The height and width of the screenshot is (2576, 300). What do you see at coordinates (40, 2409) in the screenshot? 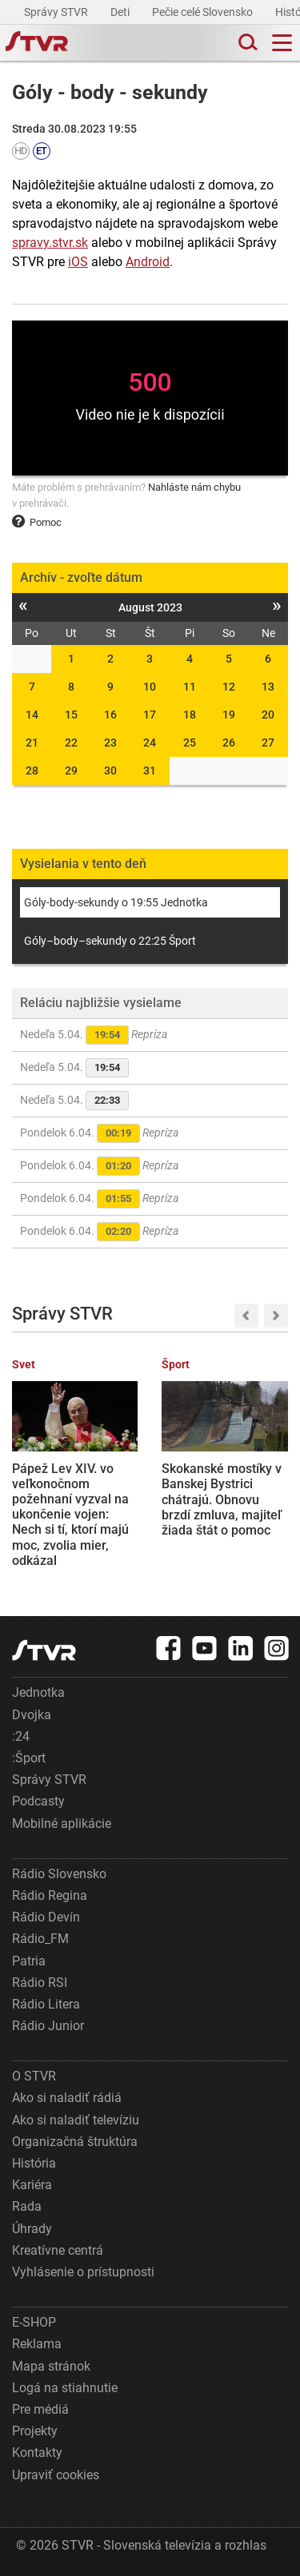
I see `Pre médiá` at bounding box center [40, 2409].